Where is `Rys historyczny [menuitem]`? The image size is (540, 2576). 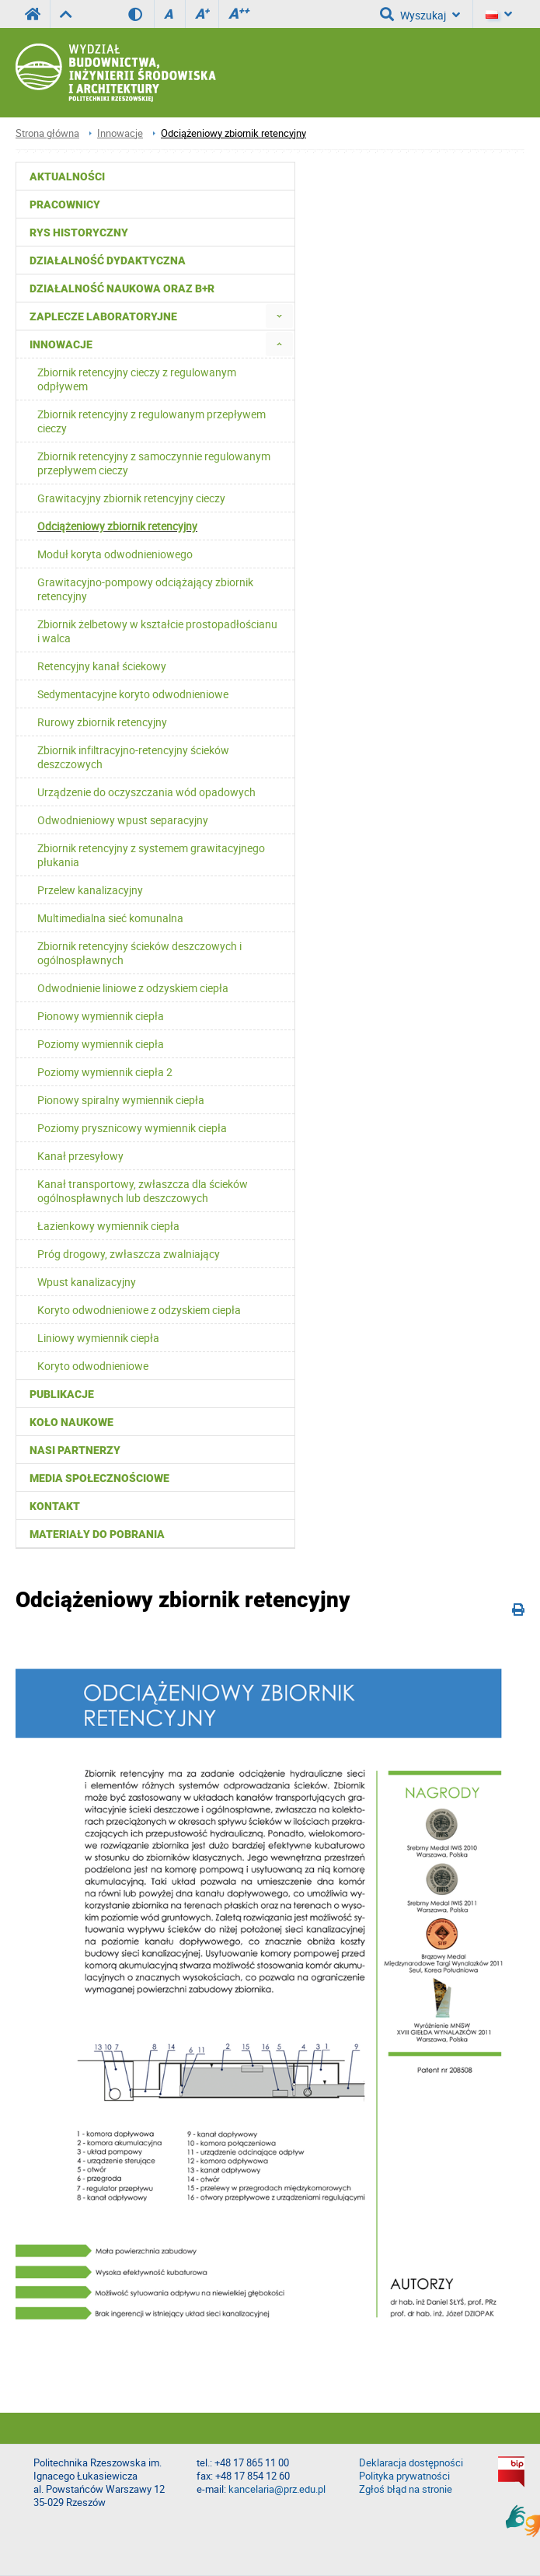 Rys historyczny [menuitem] is located at coordinates (79, 232).